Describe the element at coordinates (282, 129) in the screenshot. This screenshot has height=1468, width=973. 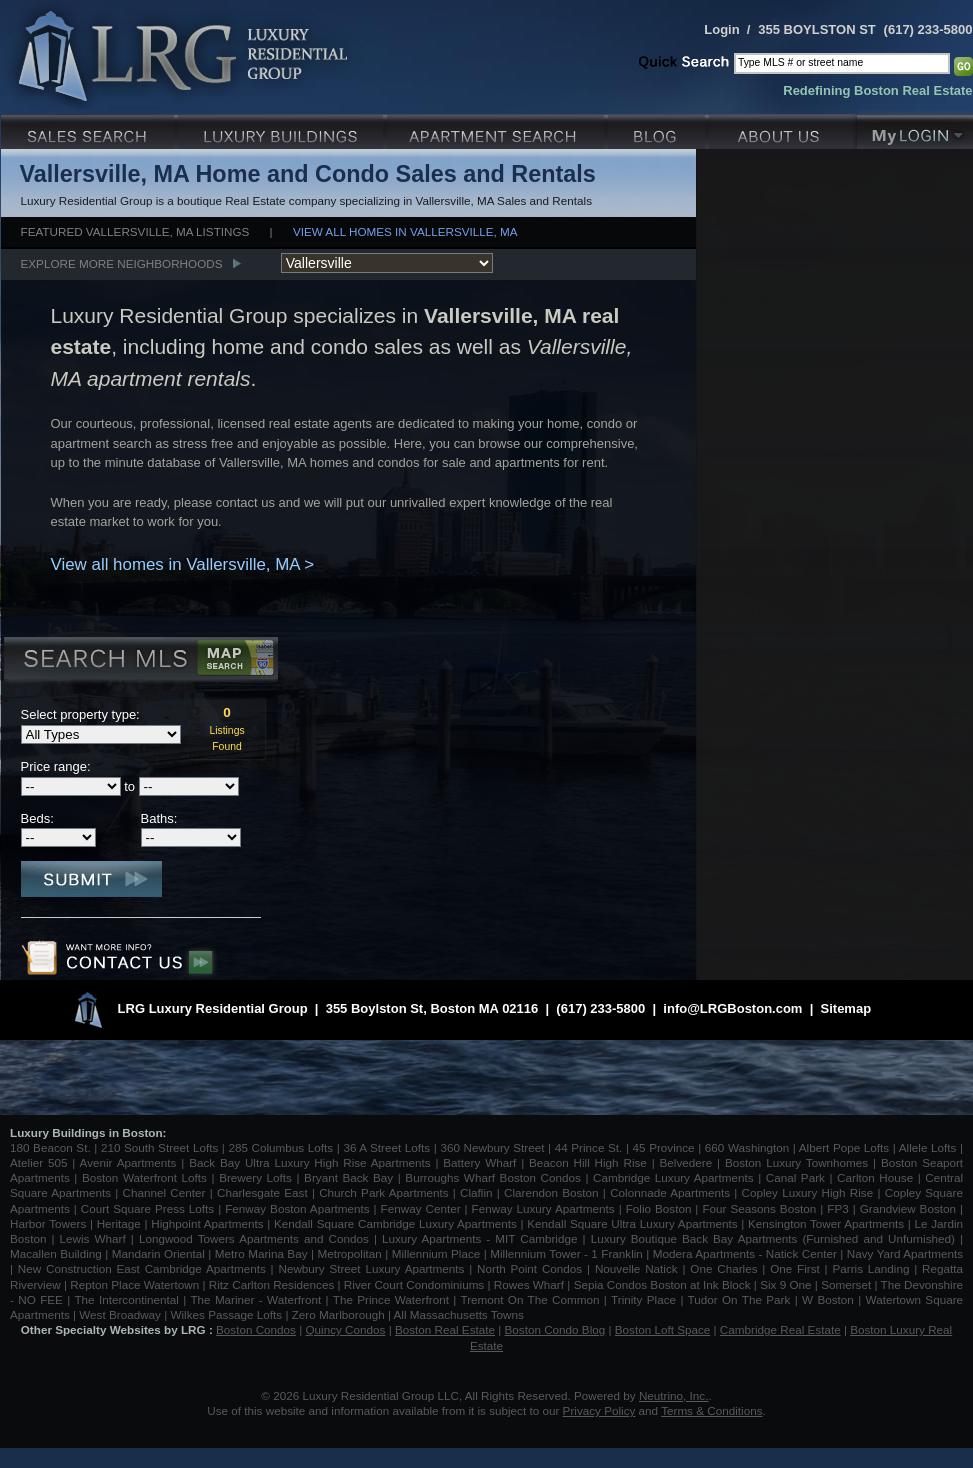
I see `Luxury Condo Buildings` at that location.